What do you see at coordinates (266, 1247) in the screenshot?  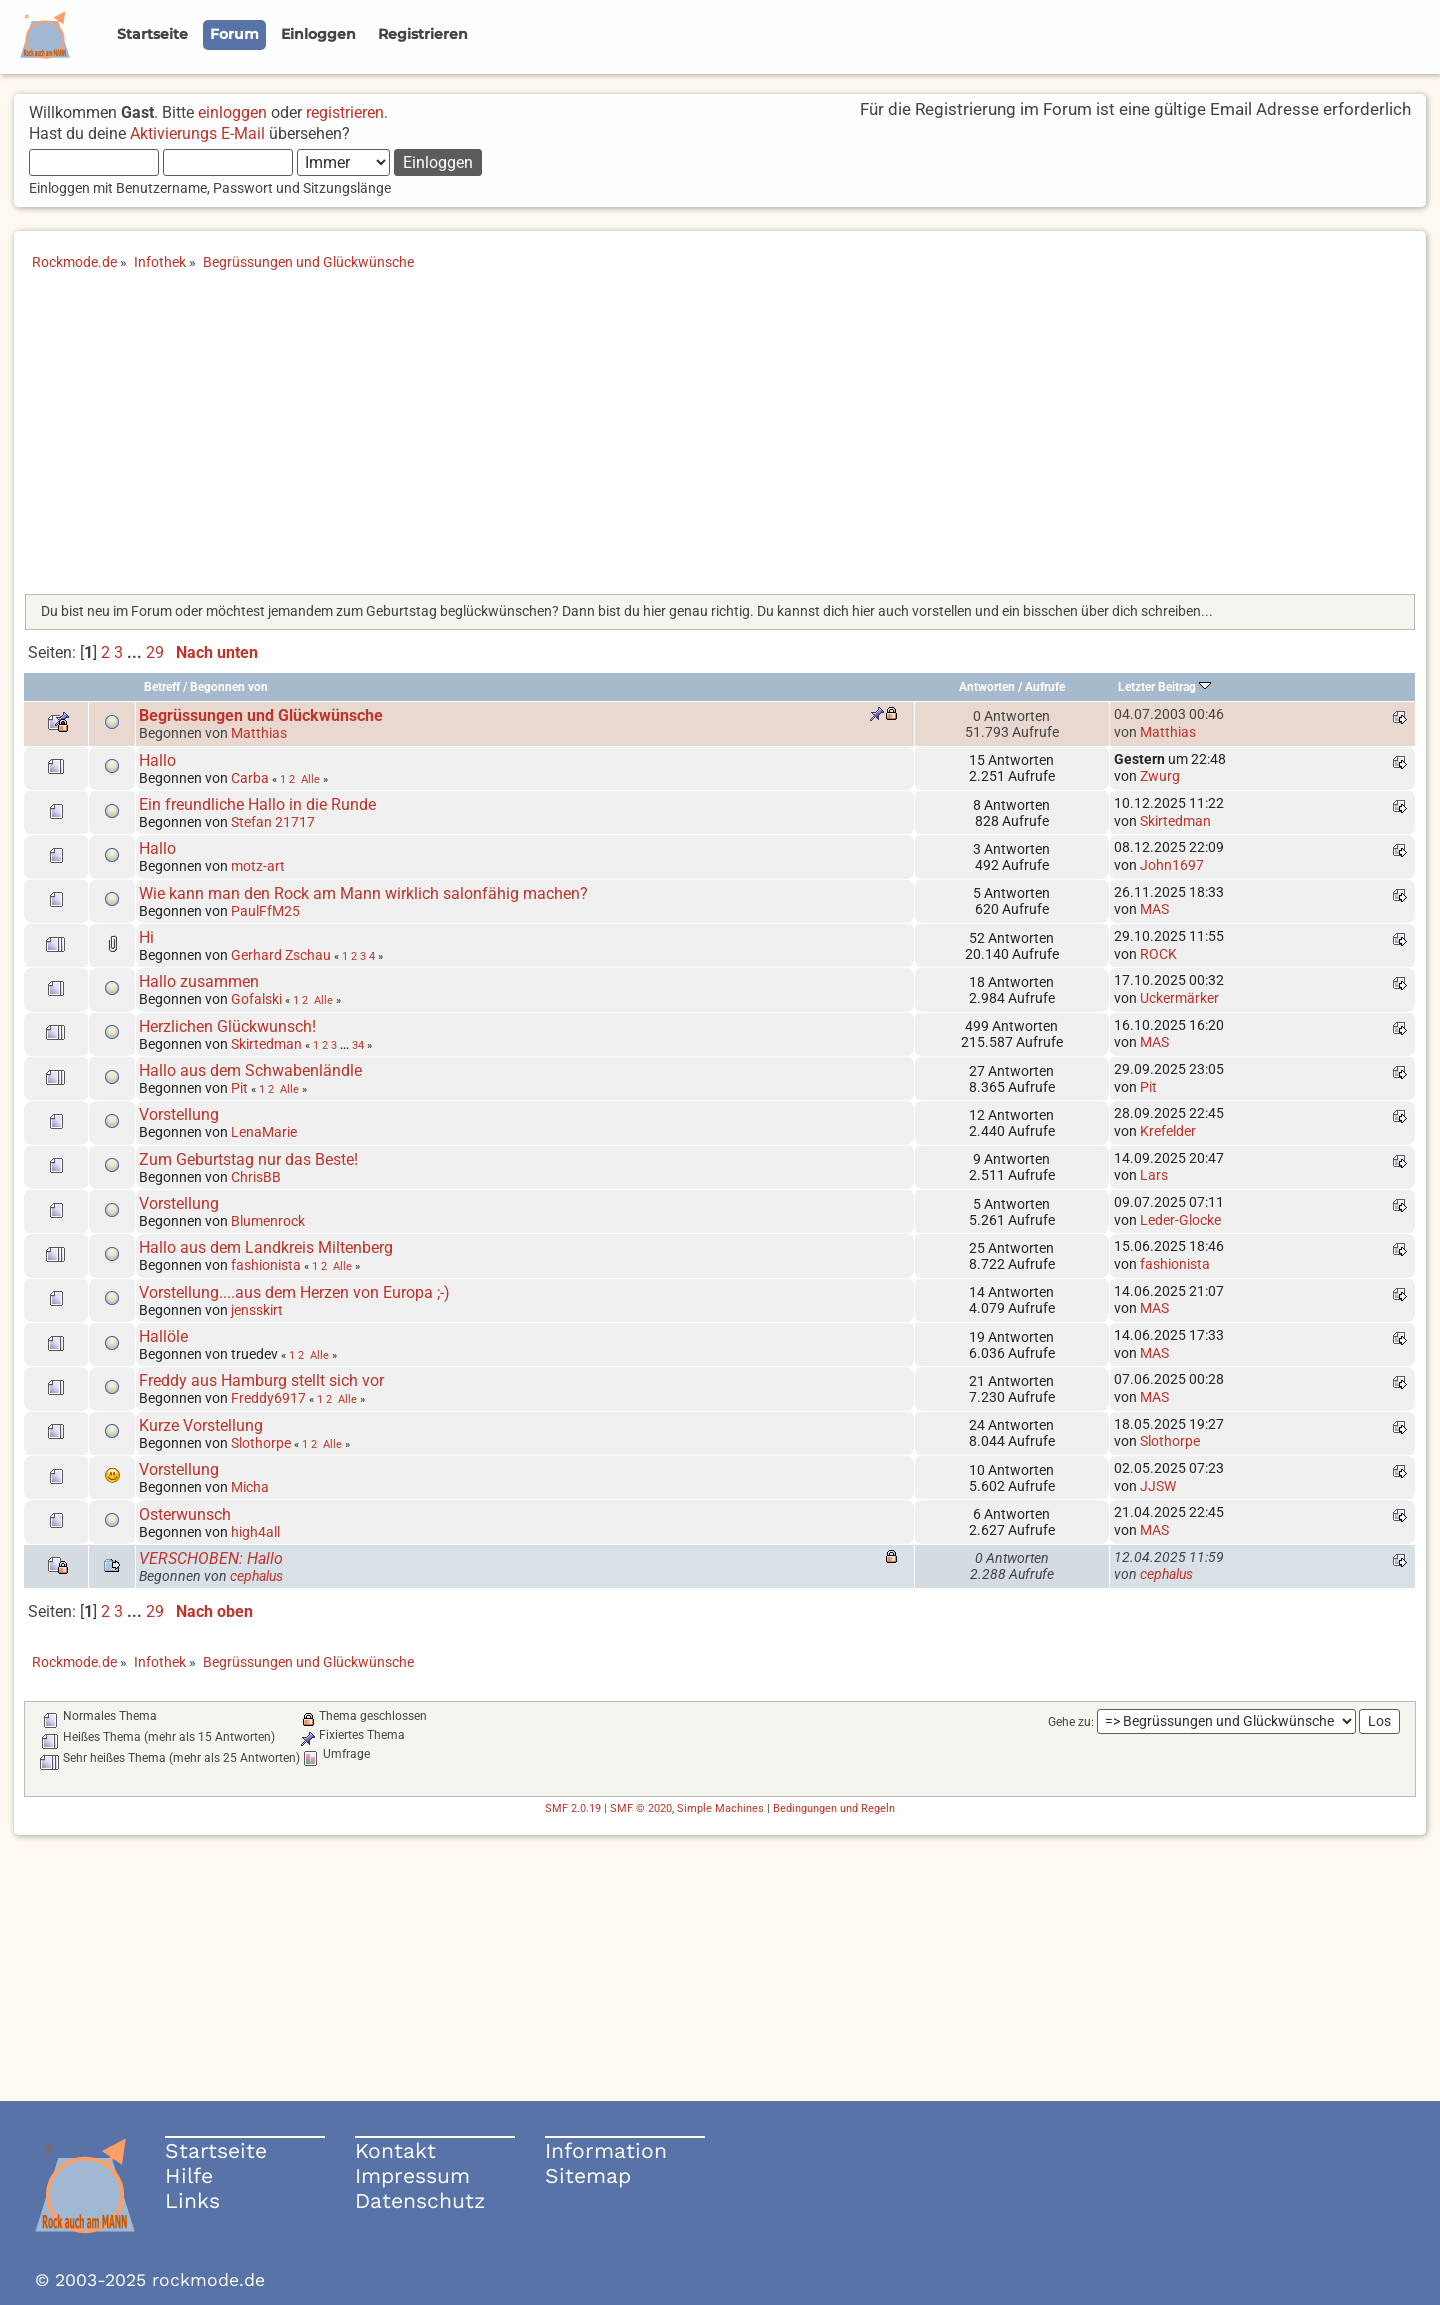 I see `Hallo aus dem Landkreis Miltenberg` at bounding box center [266, 1247].